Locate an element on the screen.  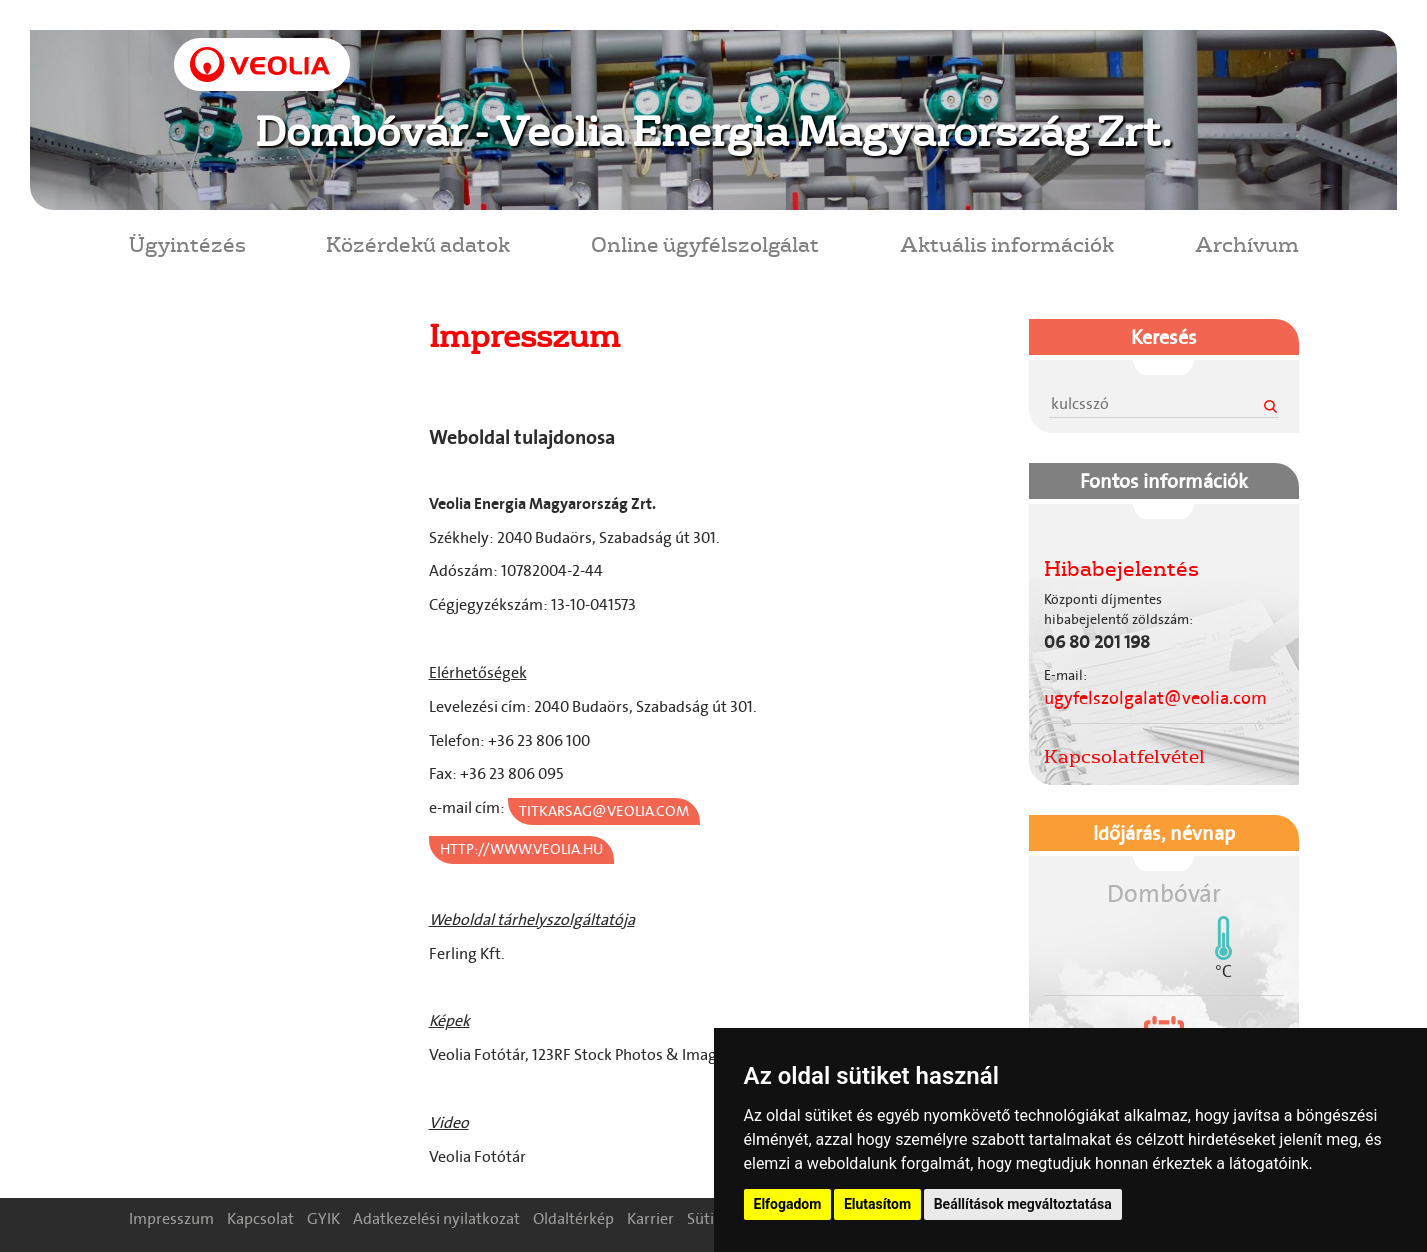
Kapcsolat is located at coordinates (260, 1218).